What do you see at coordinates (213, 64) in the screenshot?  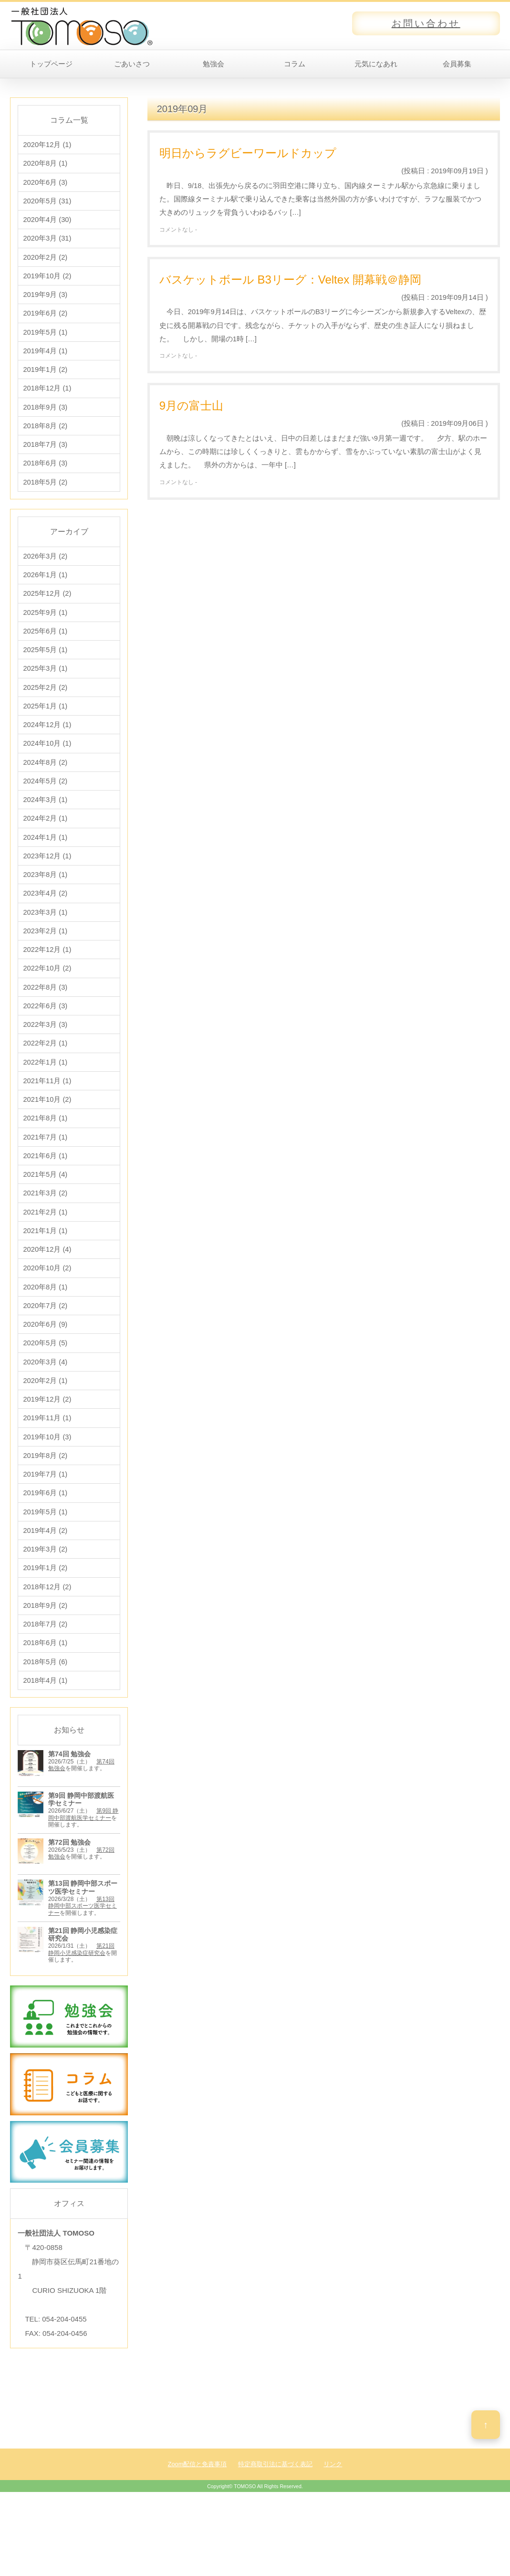 I see `勉強会` at bounding box center [213, 64].